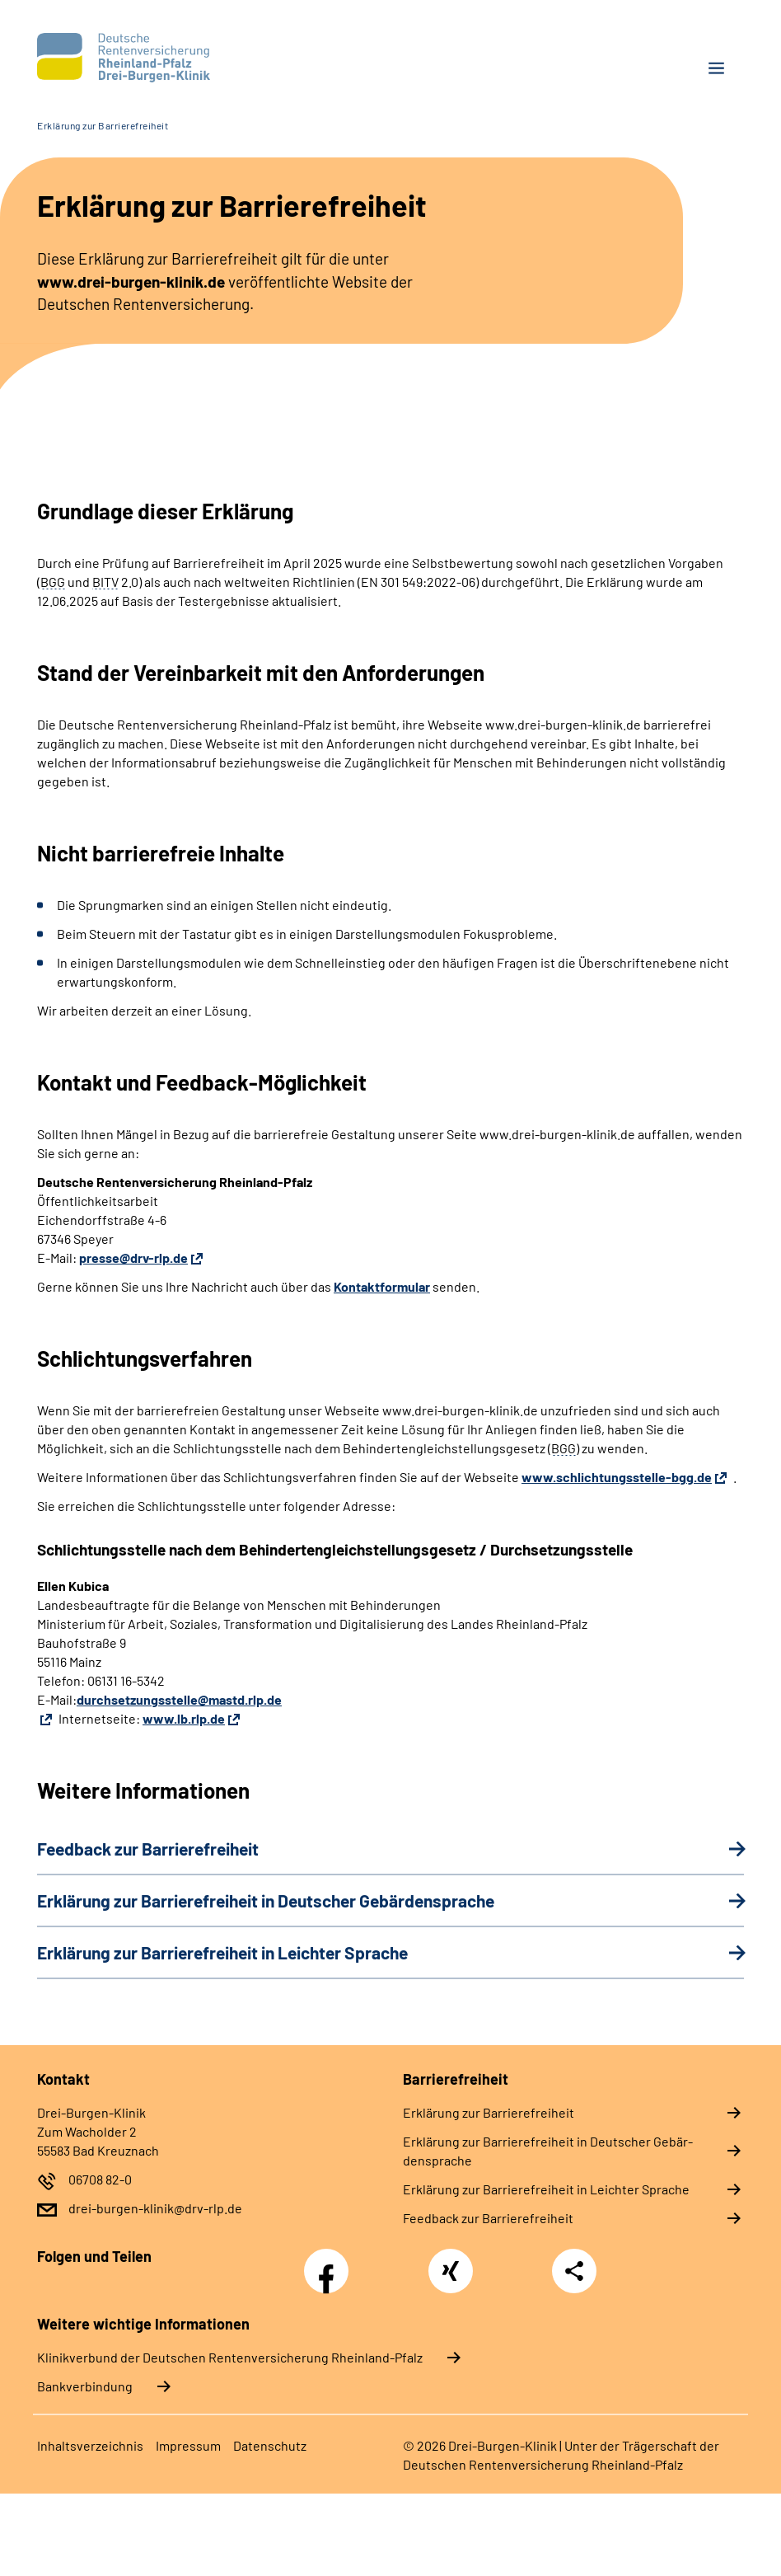 Image resolution: width=781 pixels, height=2576 pixels. What do you see at coordinates (330, 2262) in the screenshot?
I see `Facebook` at bounding box center [330, 2262].